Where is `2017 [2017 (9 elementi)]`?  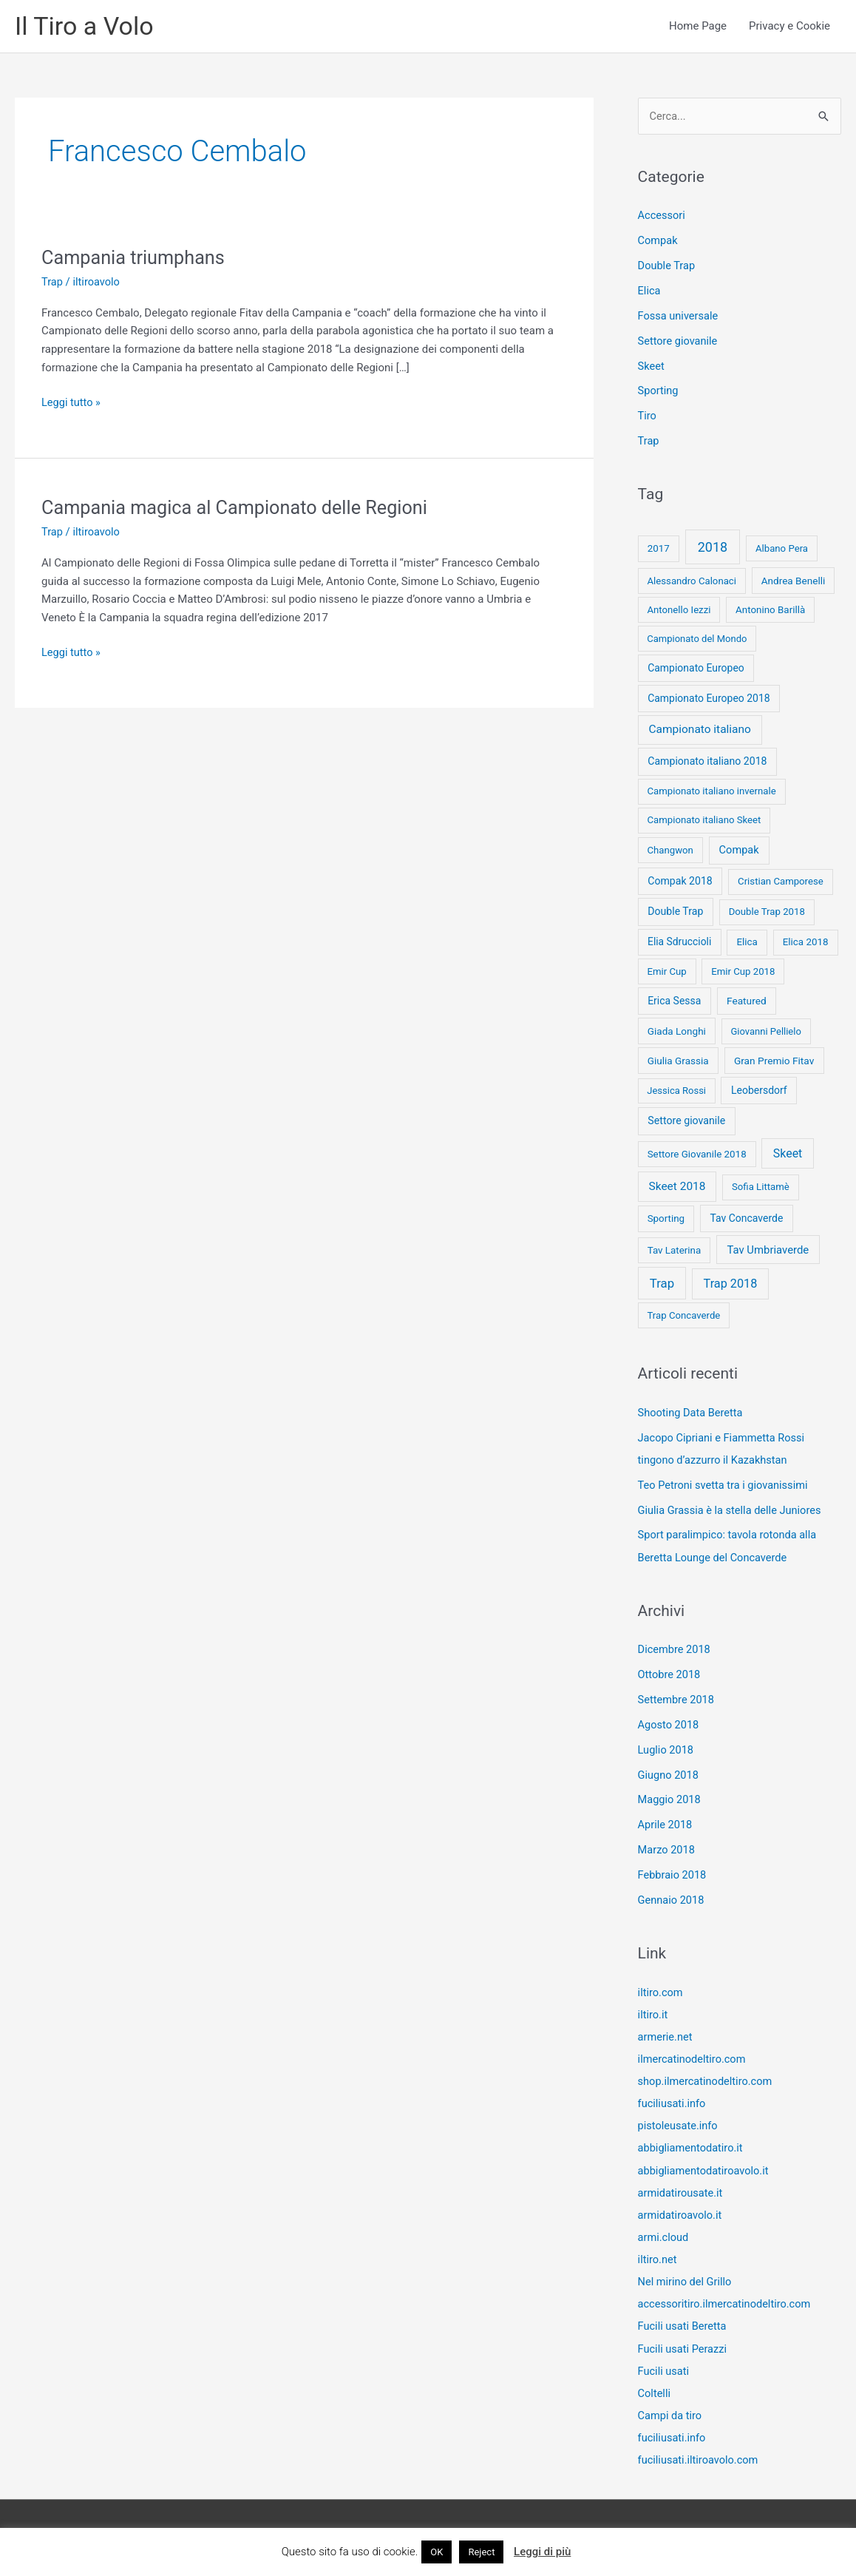 2017 [2017 (9 elementi)] is located at coordinates (659, 549).